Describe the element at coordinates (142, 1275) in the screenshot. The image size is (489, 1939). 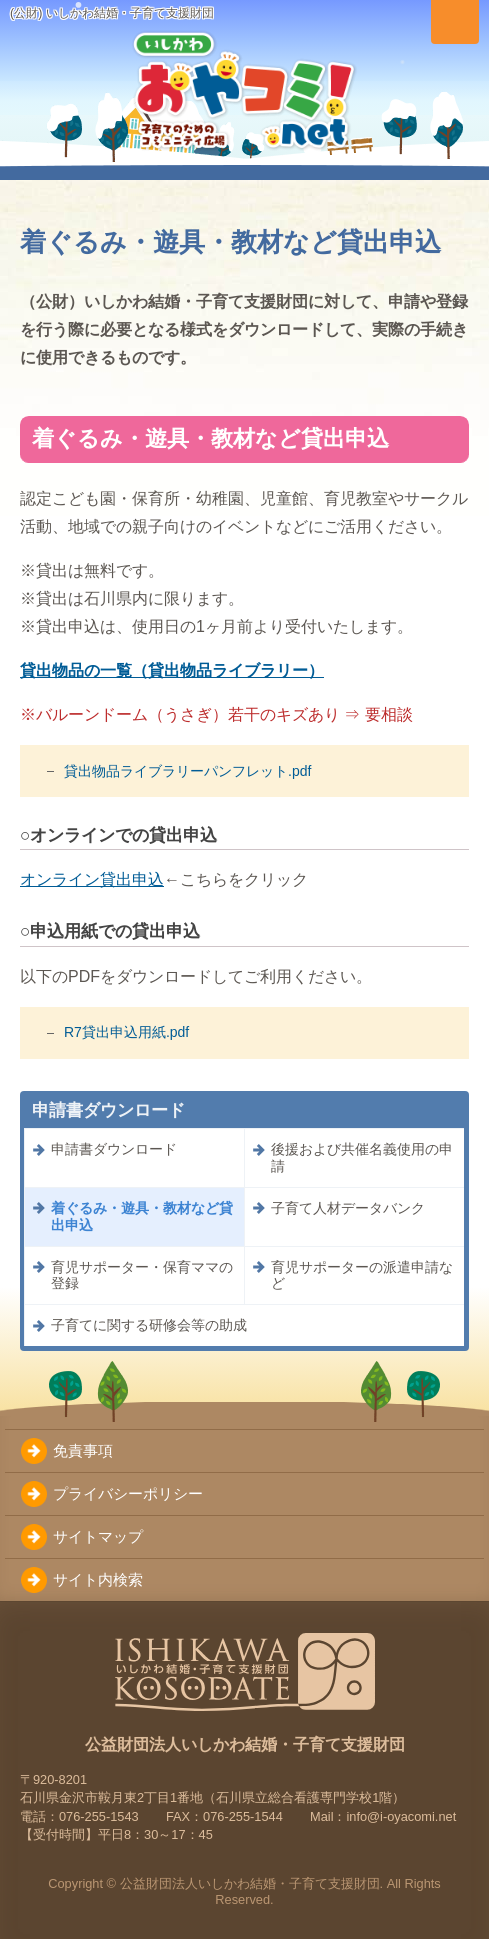
I see `育児サポーター・保育ママの登録` at that location.